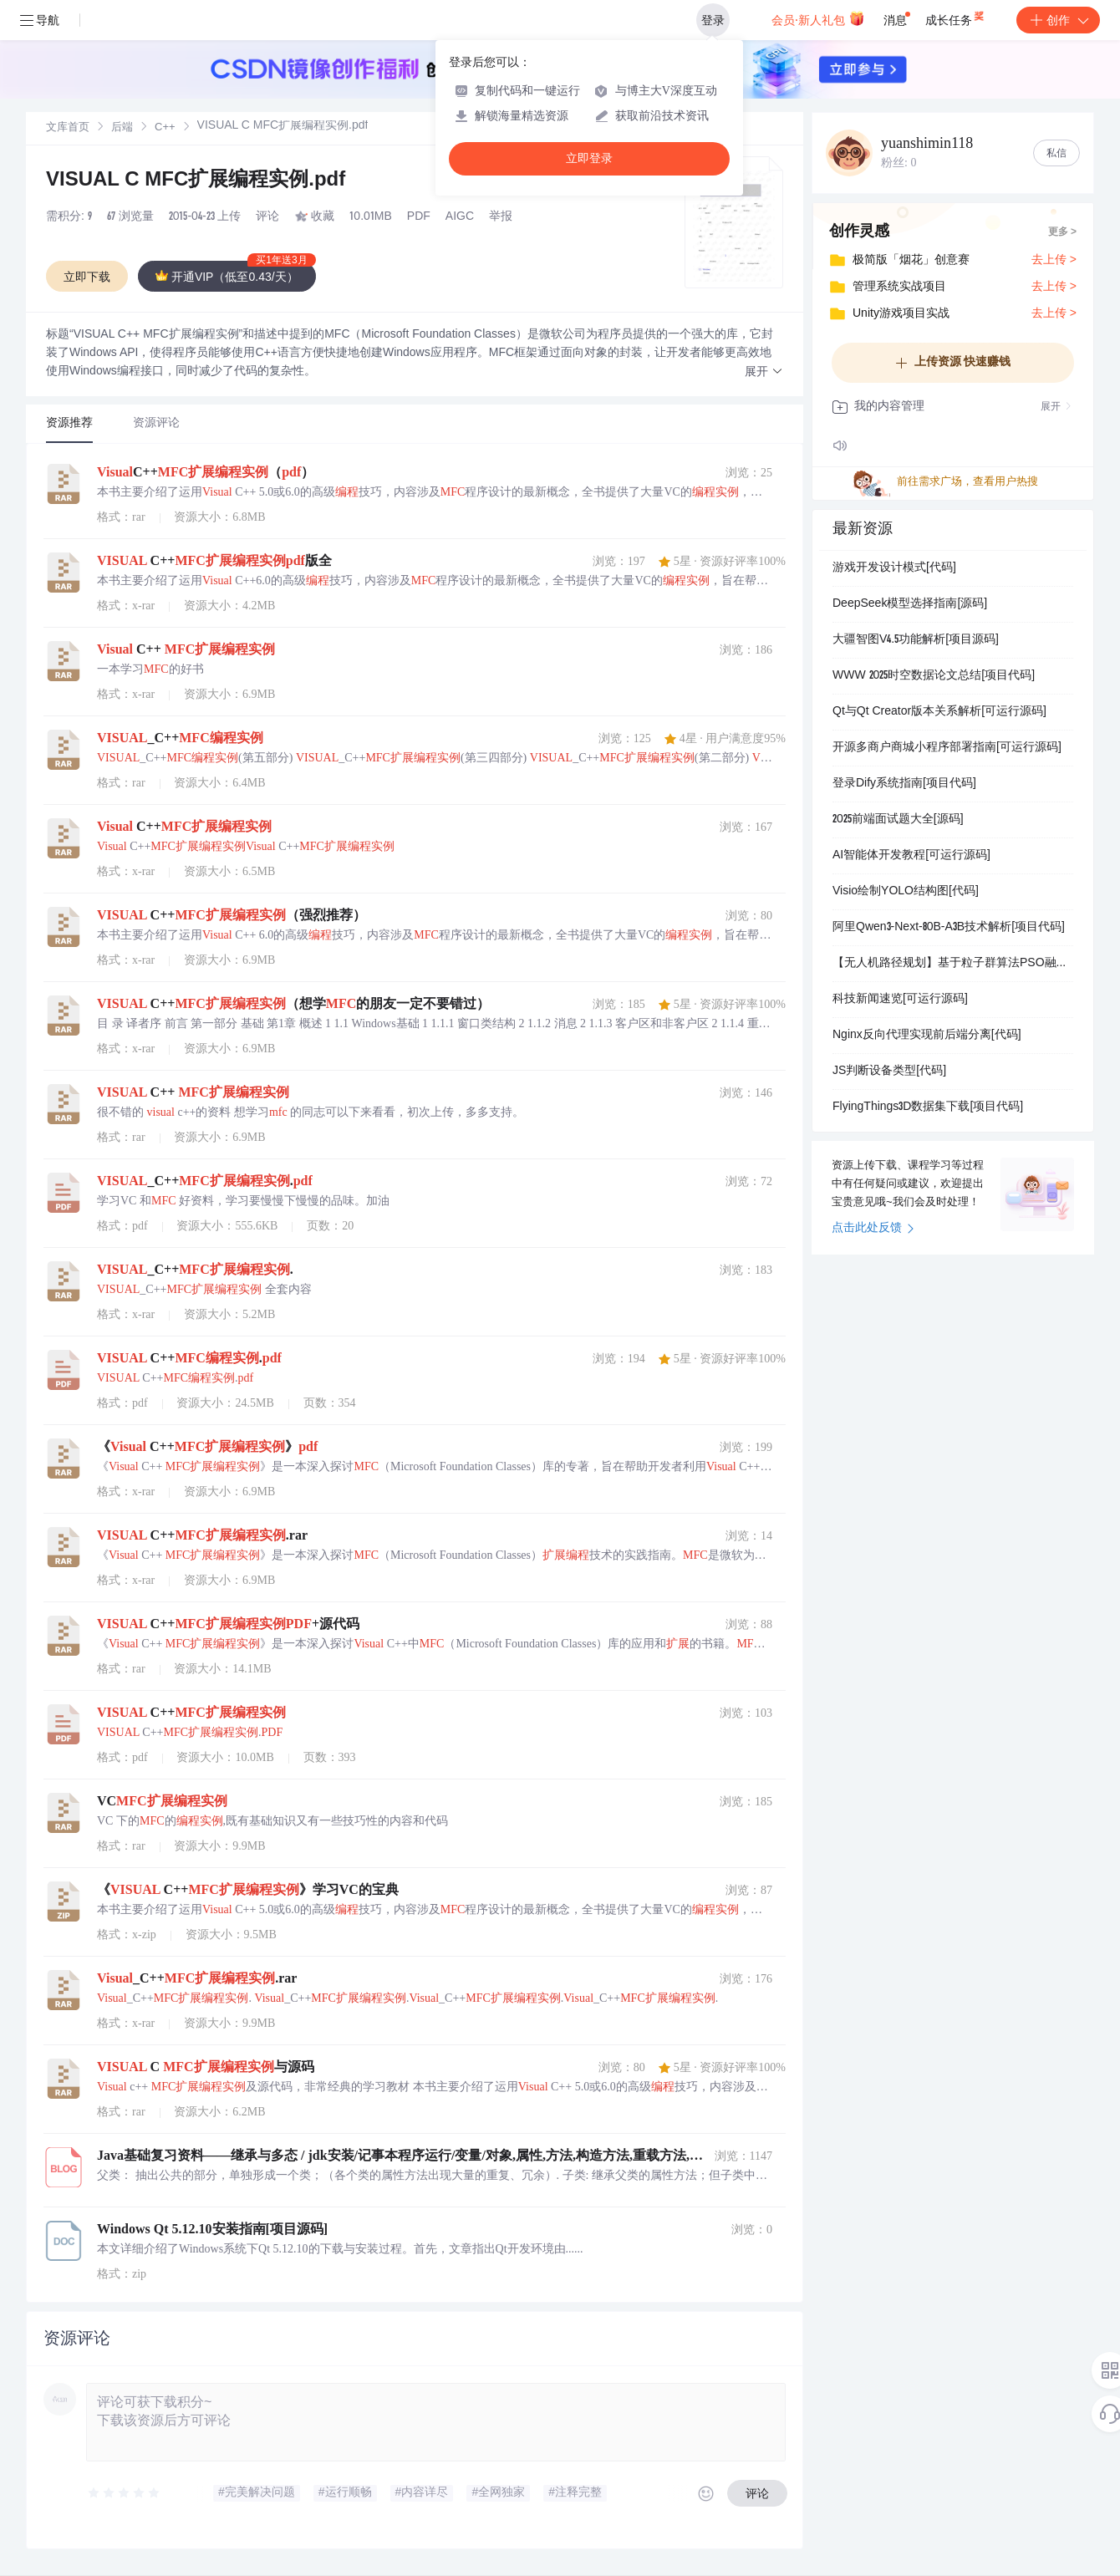  Describe the element at coordinates (915, 640) in the screenshot. I see `大疆智图V4.5功能解析[项目源码]` at that location.